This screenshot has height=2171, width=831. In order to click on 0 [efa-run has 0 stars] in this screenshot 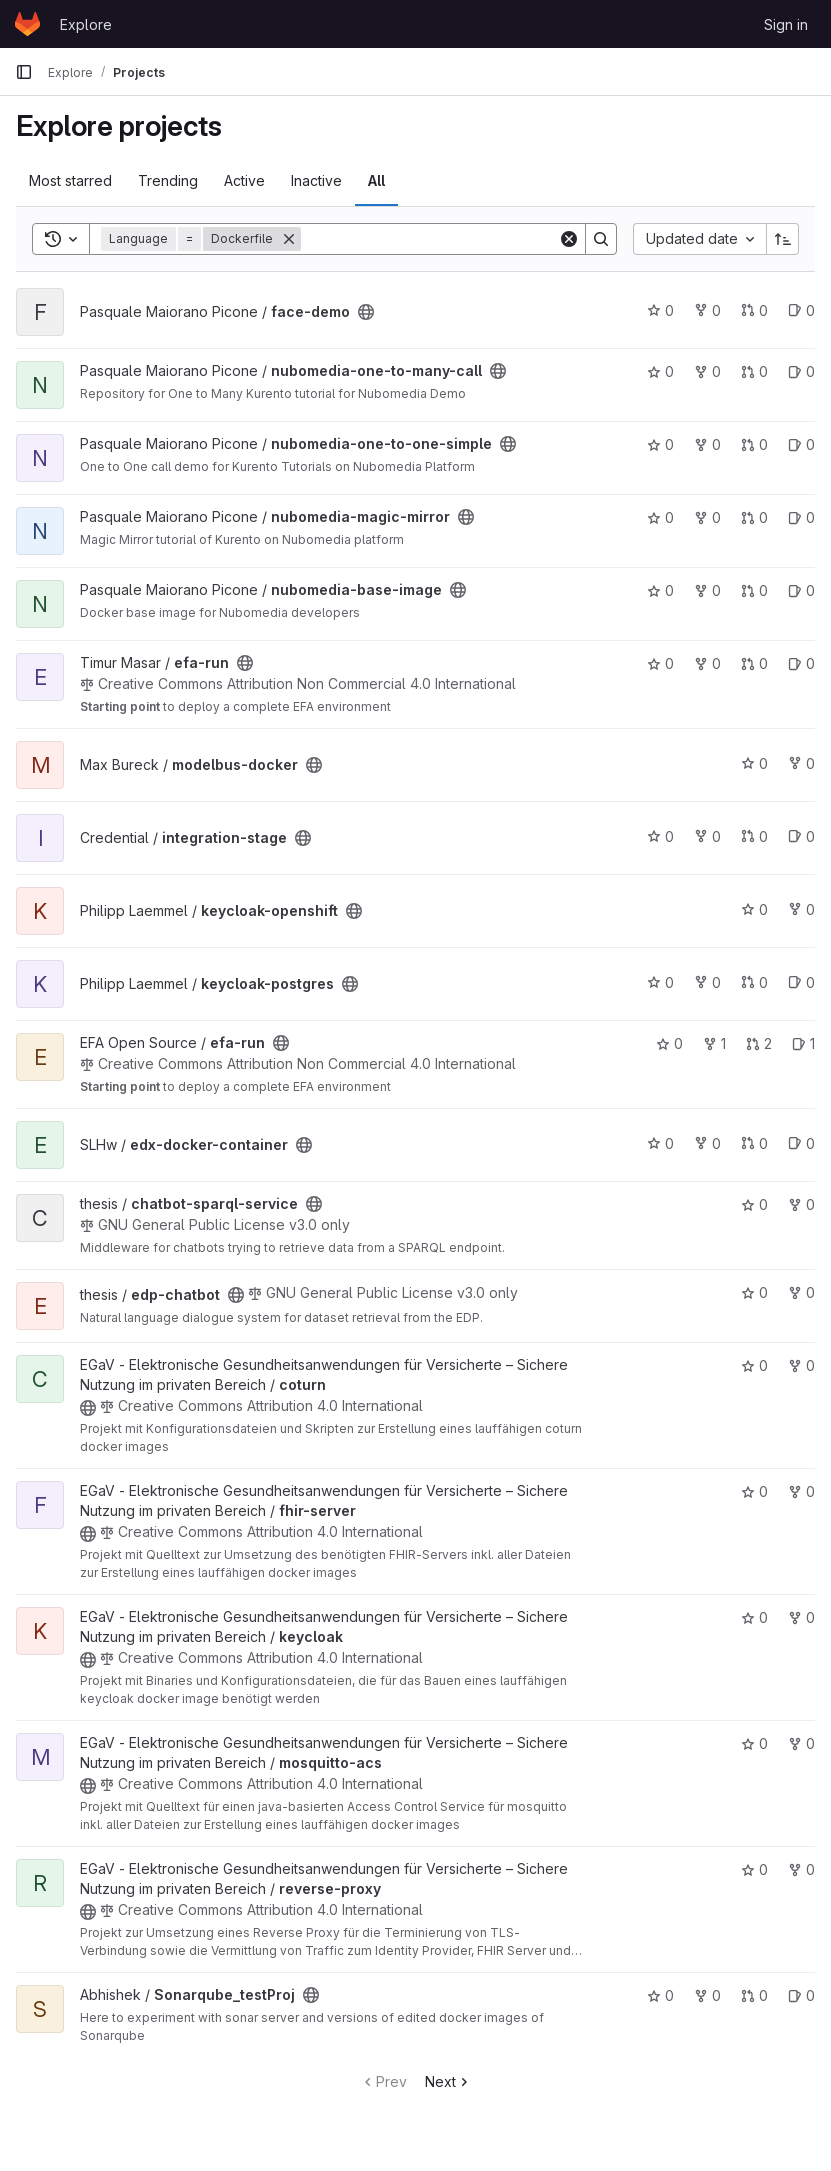, I will do `click(660, 663)`.